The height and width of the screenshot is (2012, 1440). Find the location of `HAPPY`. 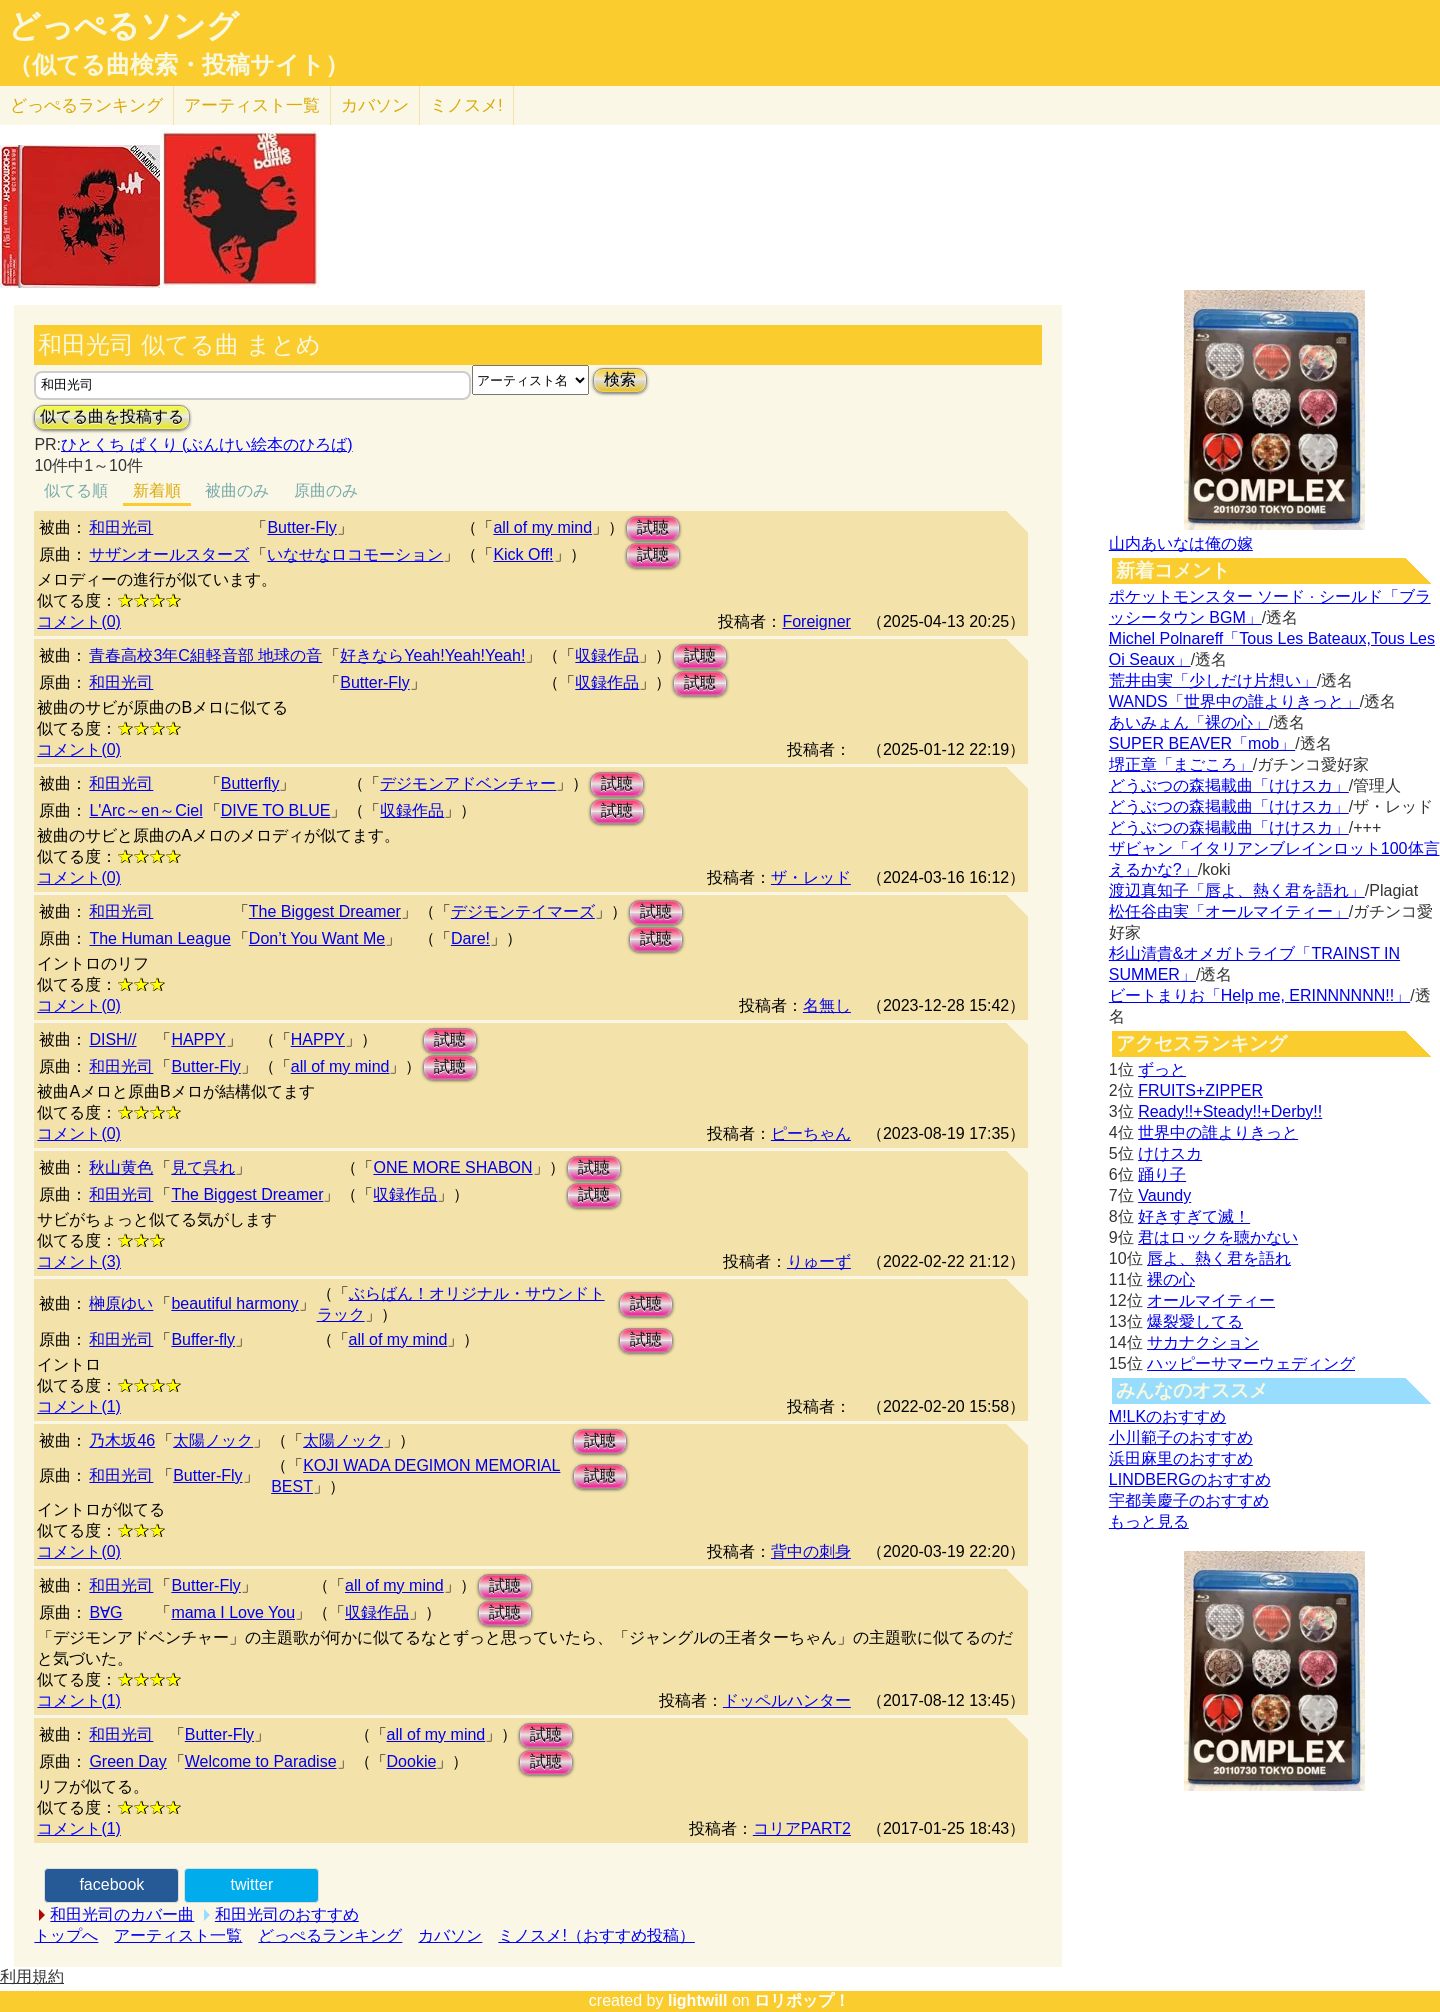

HAPPY is located at coordinates (198, 1039).